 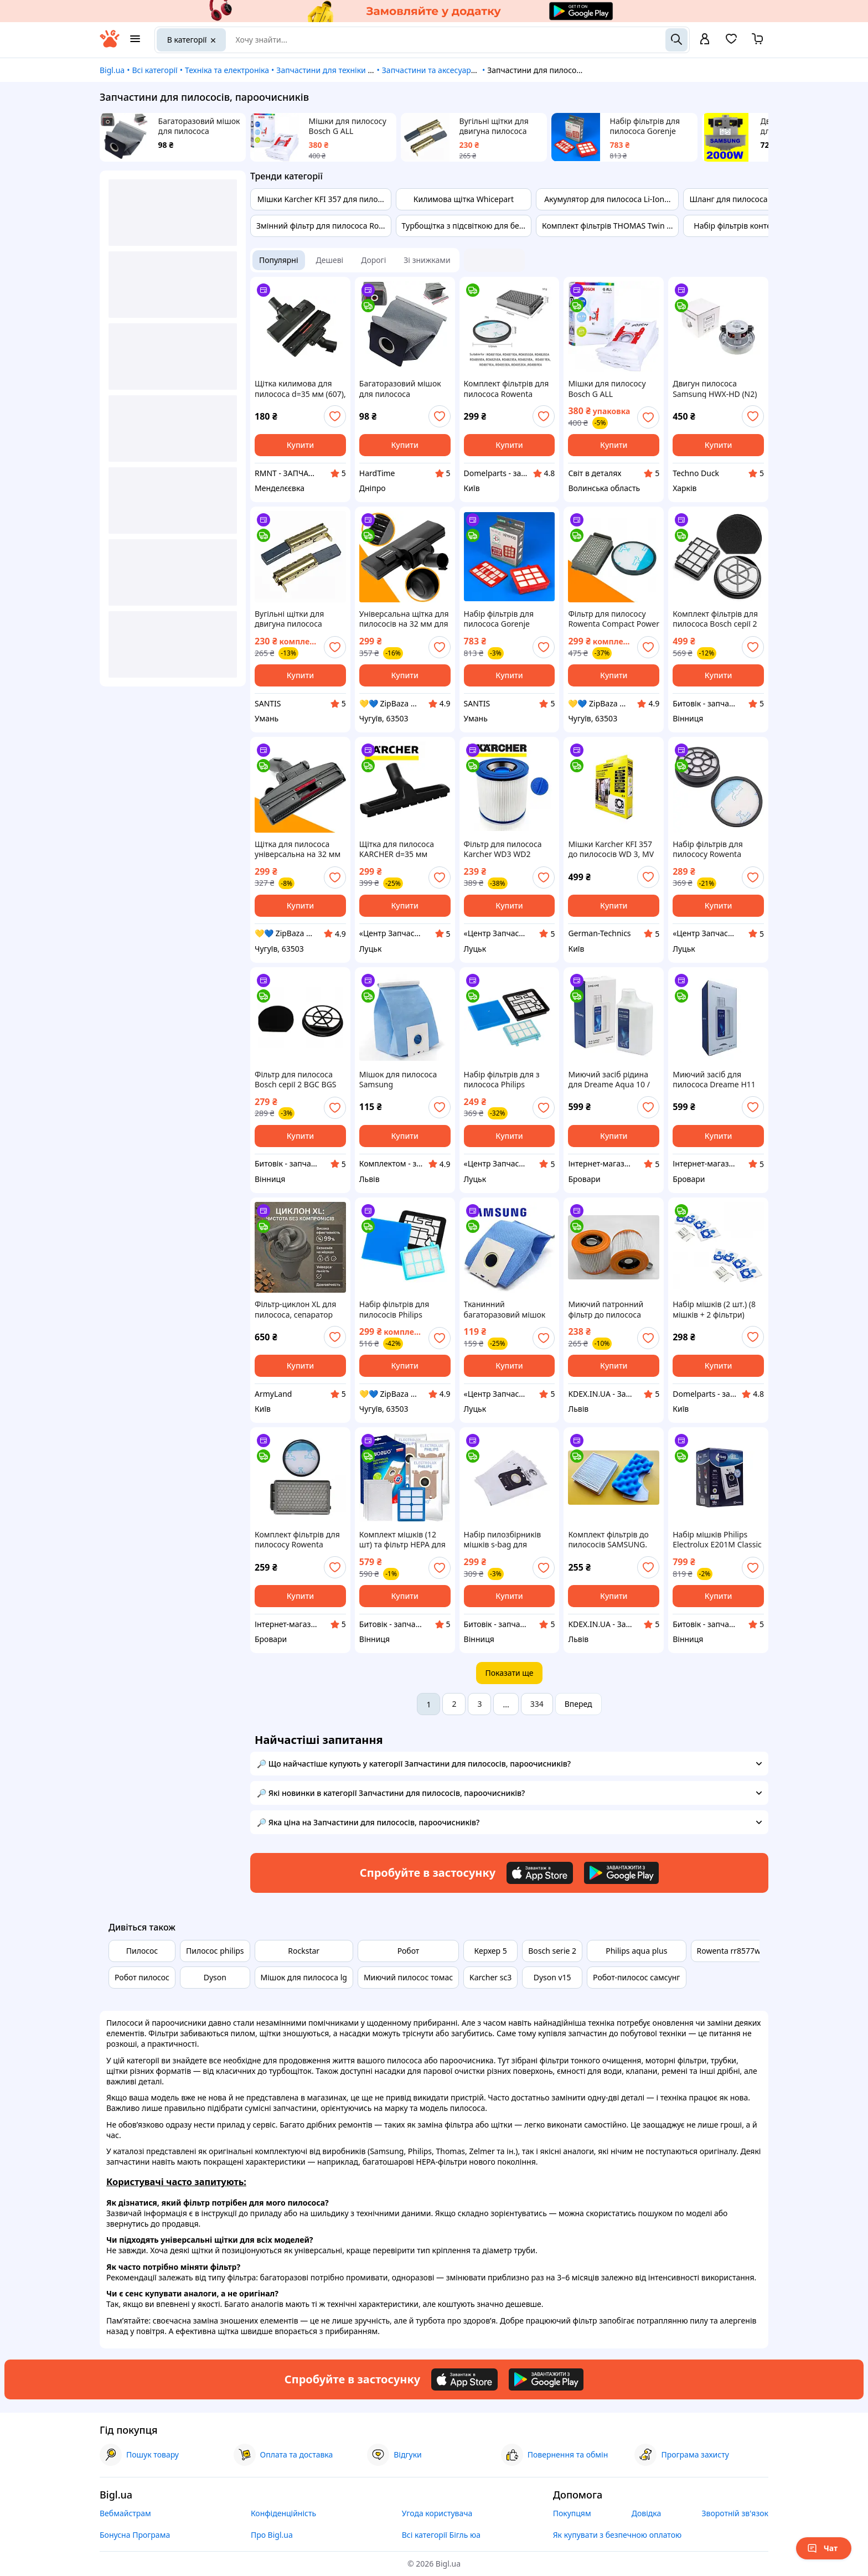 What do you see at coordinates (610, 1080) in the screenshot?
I see `Миючий засіб рідина для Dreame Aqua 10 / MatriX 10 Ultra / D20 / L50 / L50s / L40 / L10s / L10 / L20 / W10 / X40 / X50` at bounding box center [610, 1080].